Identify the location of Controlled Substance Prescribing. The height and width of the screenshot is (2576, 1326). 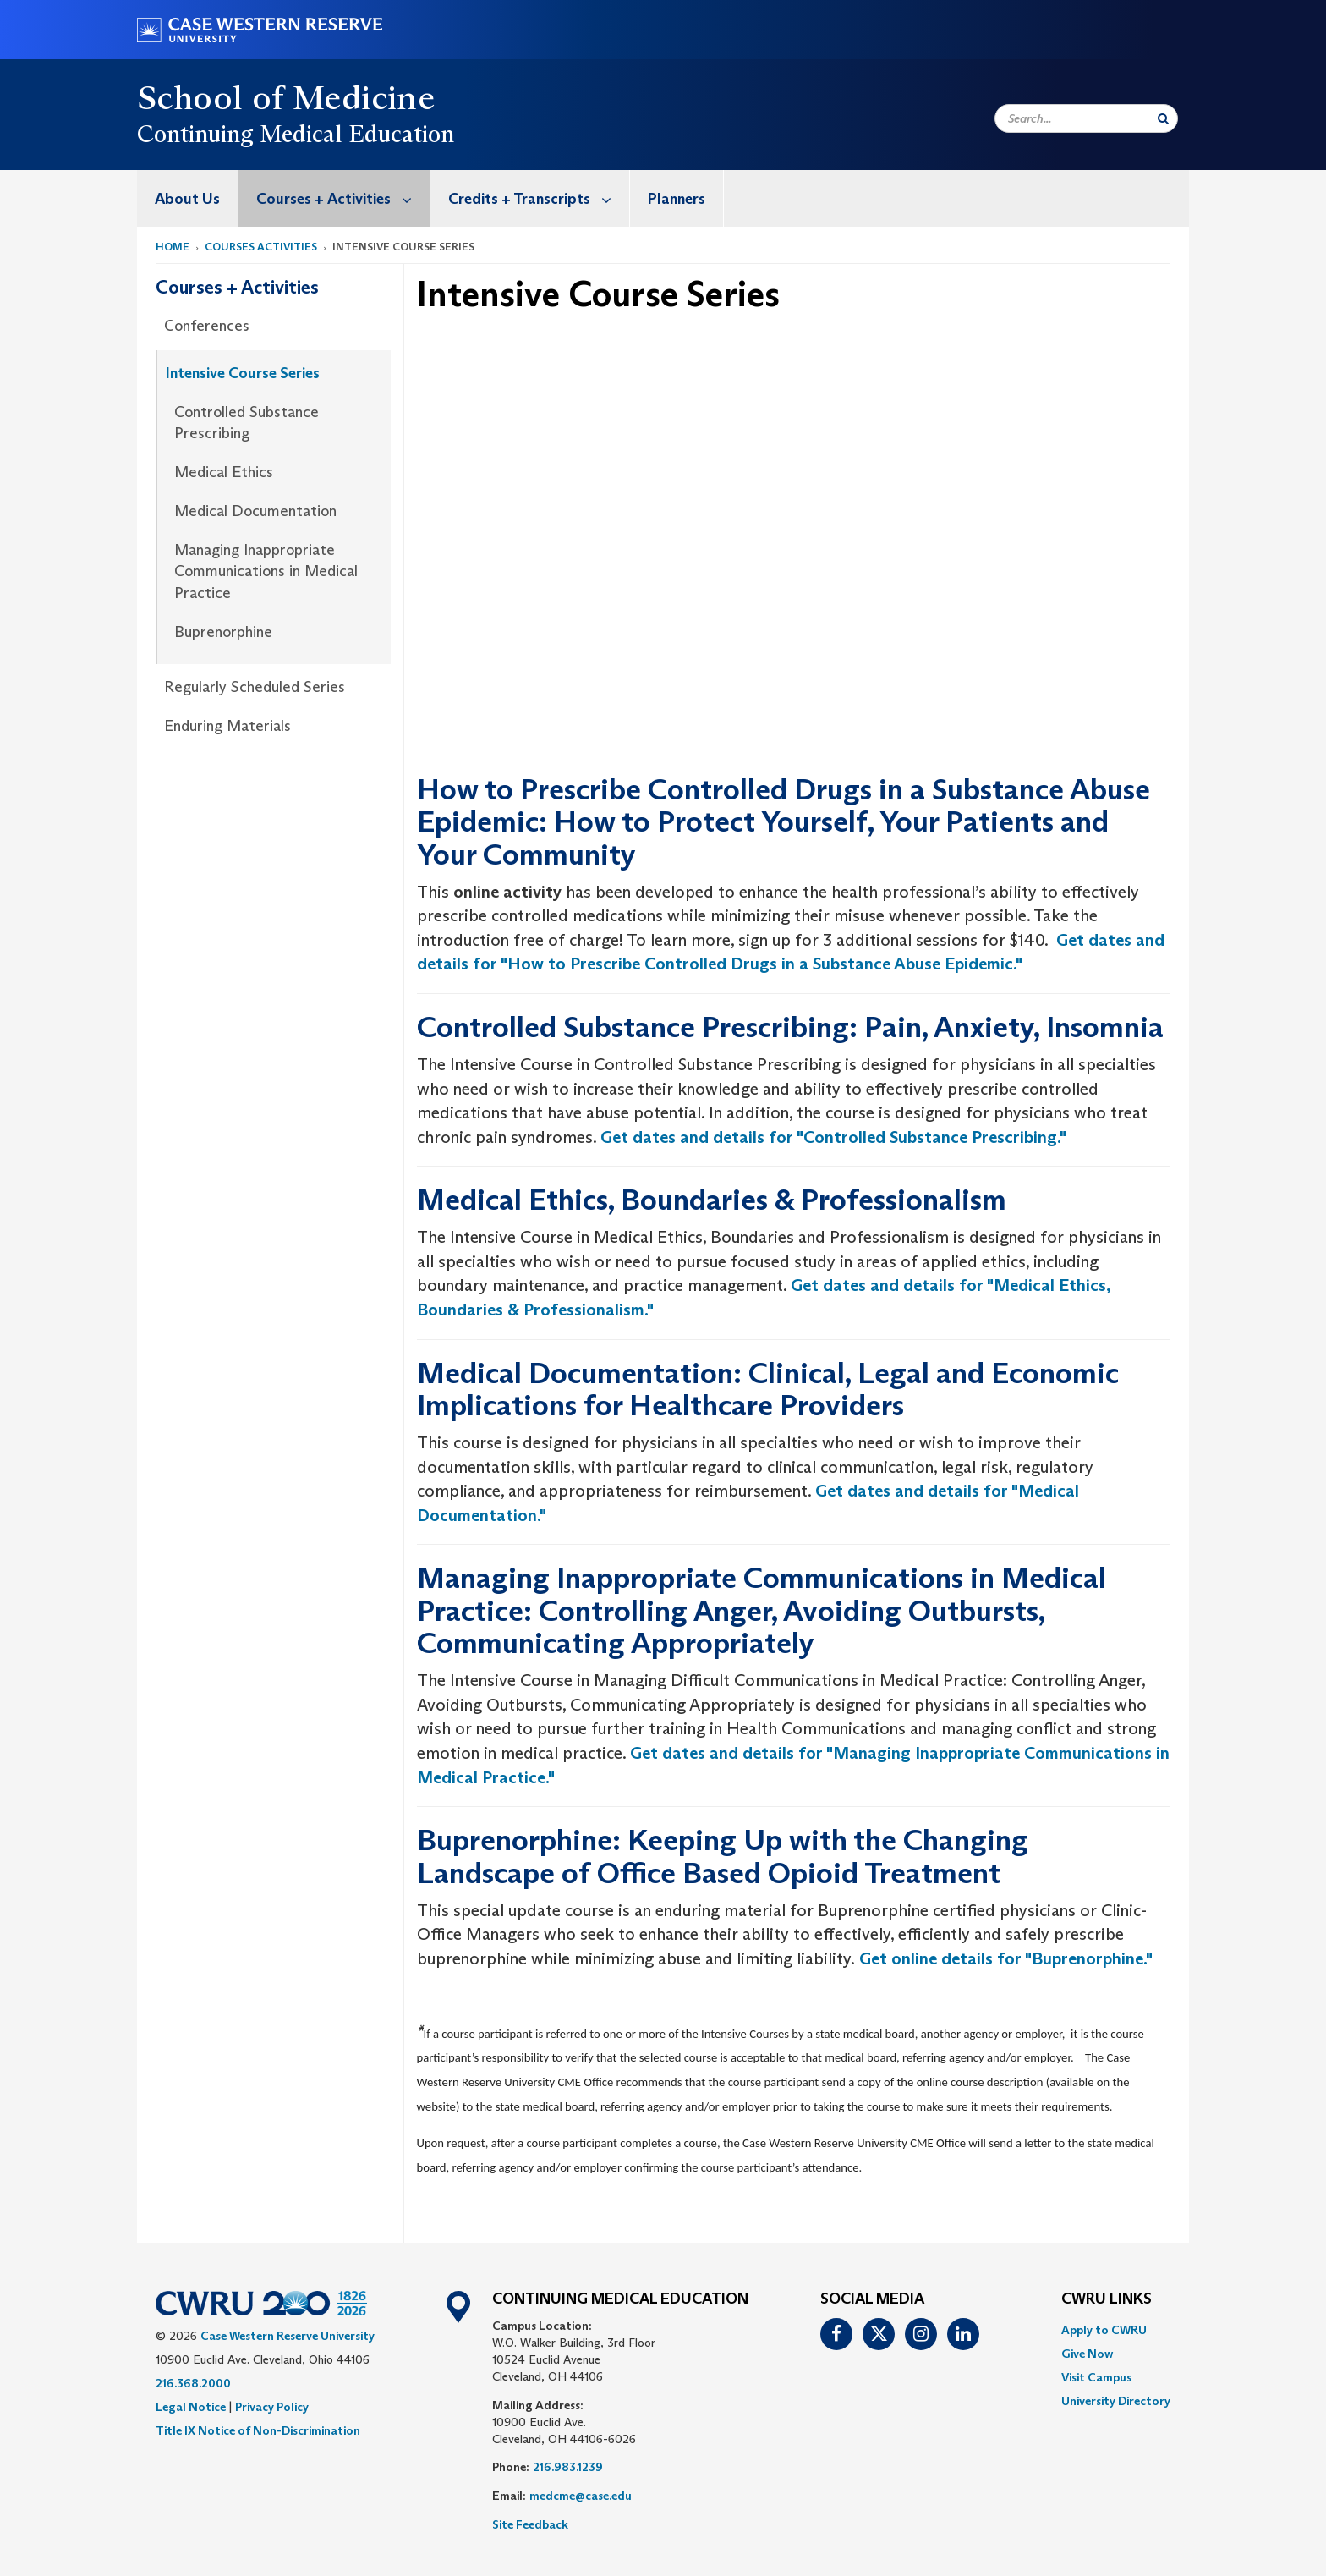
(246, 423).